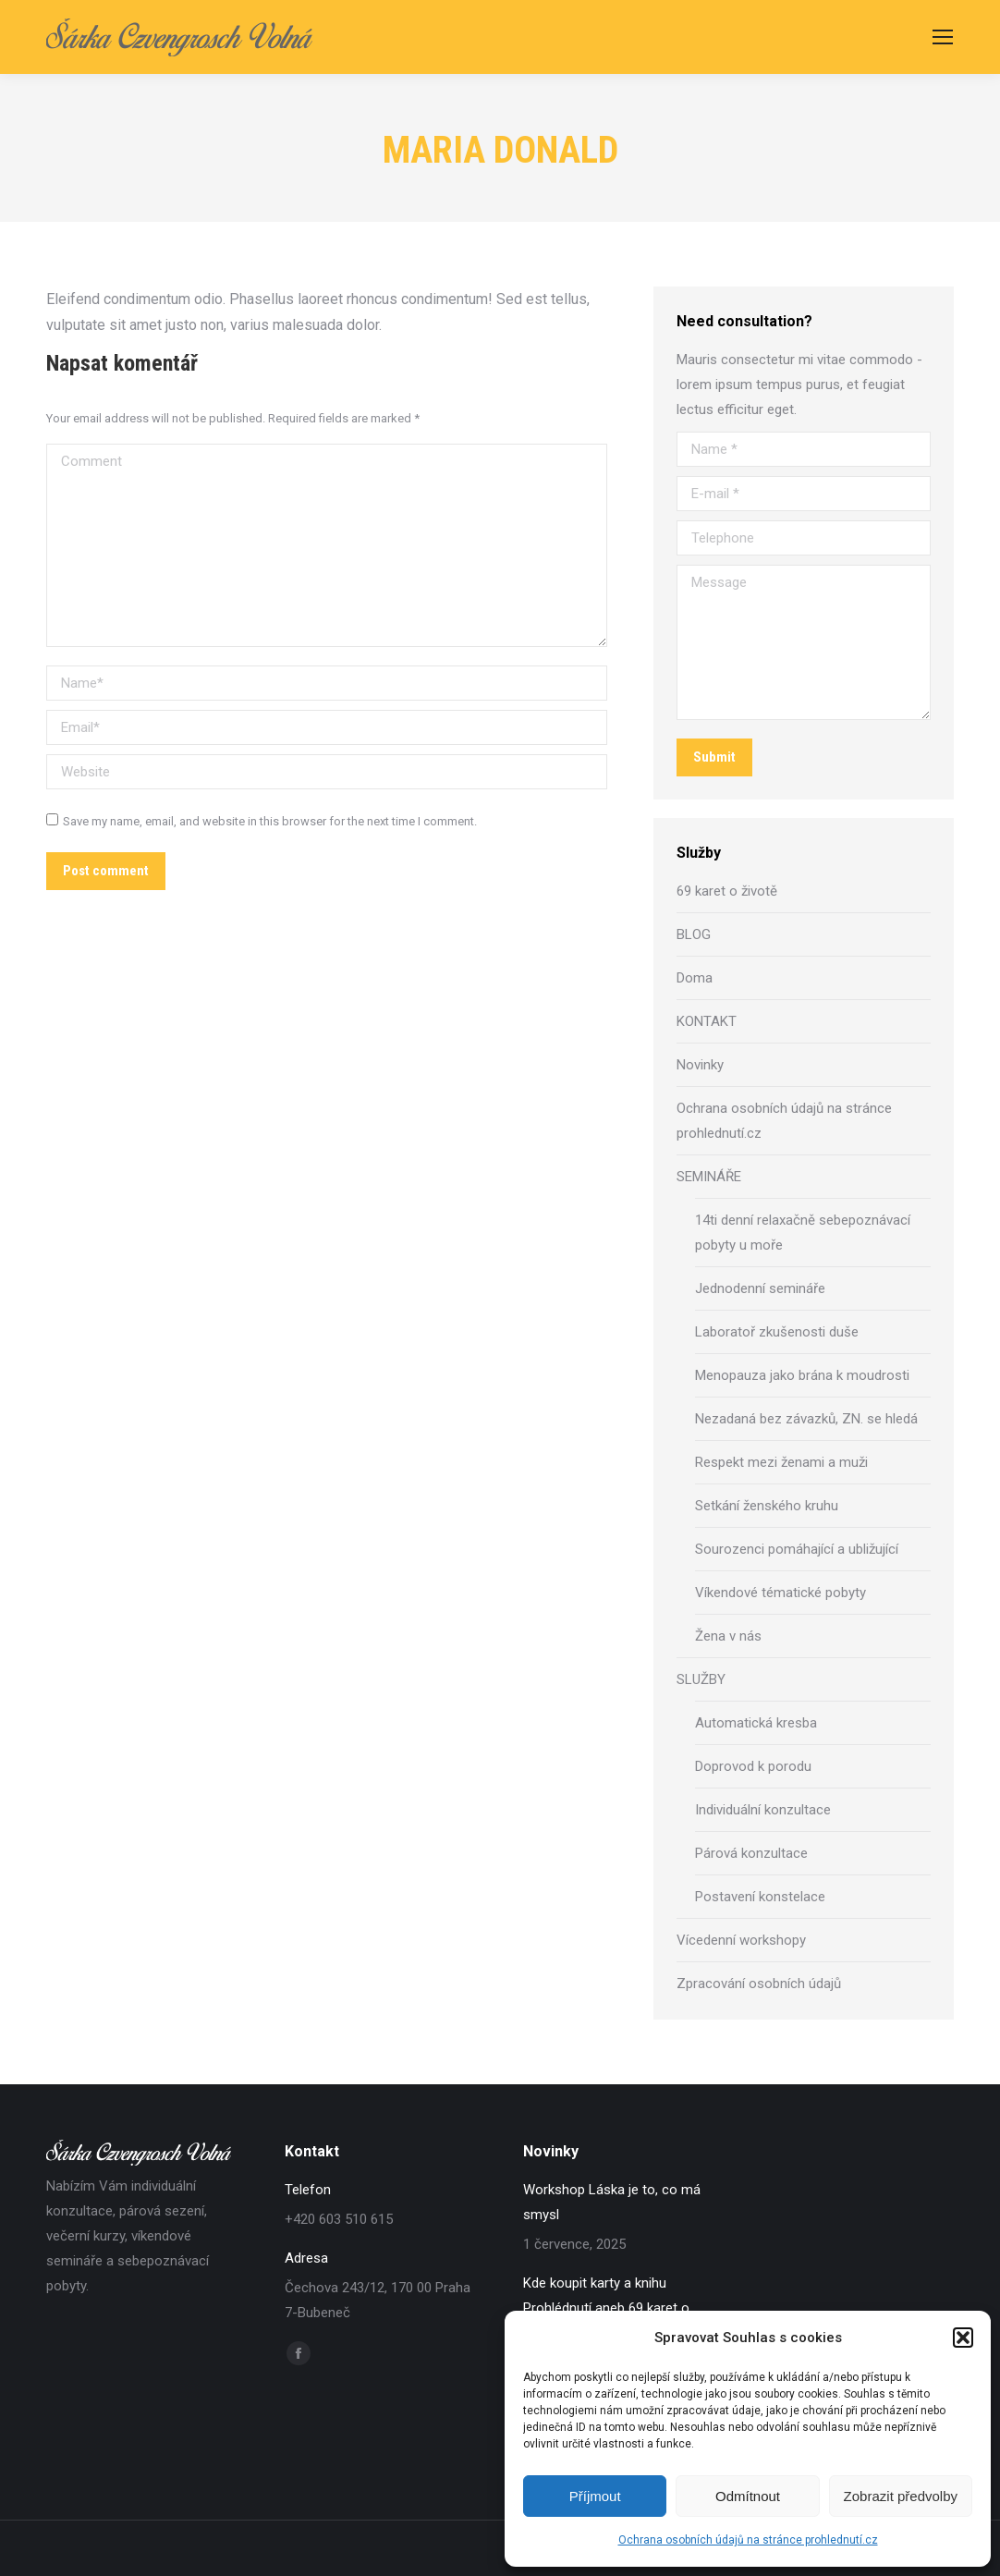 This screenshot has height=2576, width=1000. Describe the element at coordinates (612, 2202) in the screenshot. I see `Workshop Láska je to, co má smysl` at that location.